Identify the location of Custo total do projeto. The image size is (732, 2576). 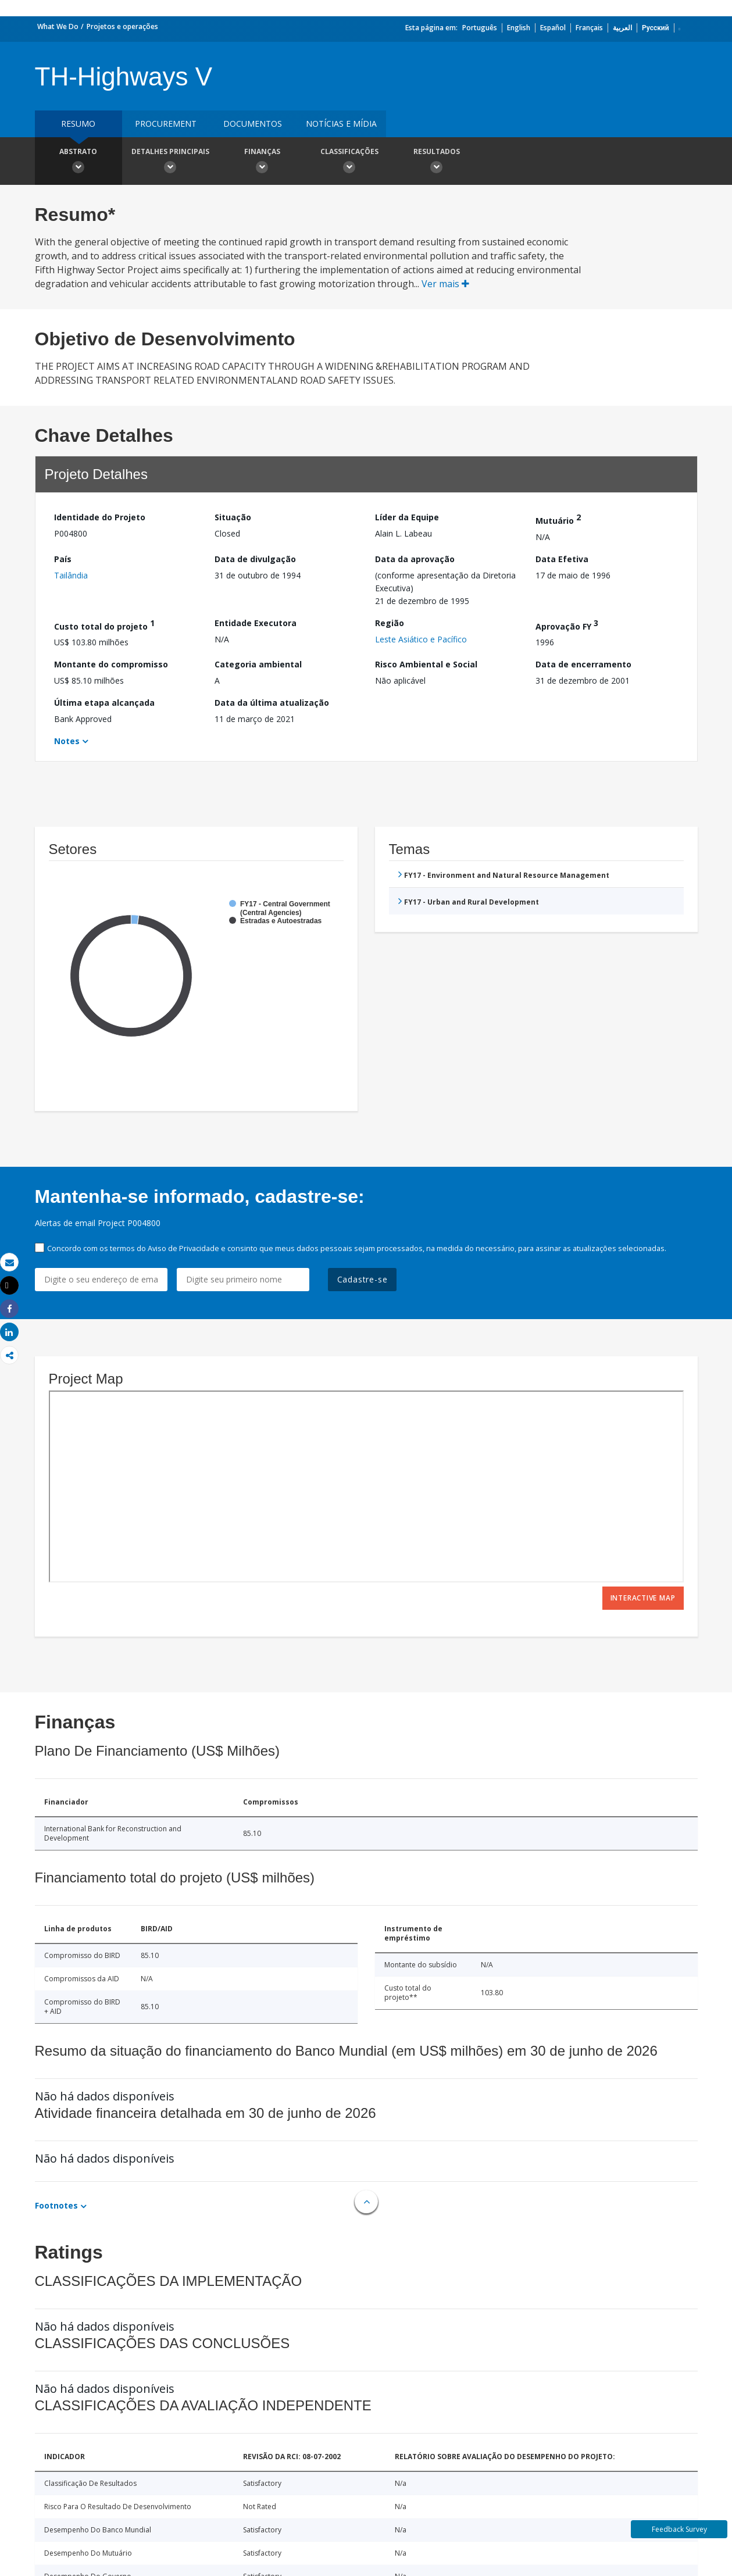
(104, 624).